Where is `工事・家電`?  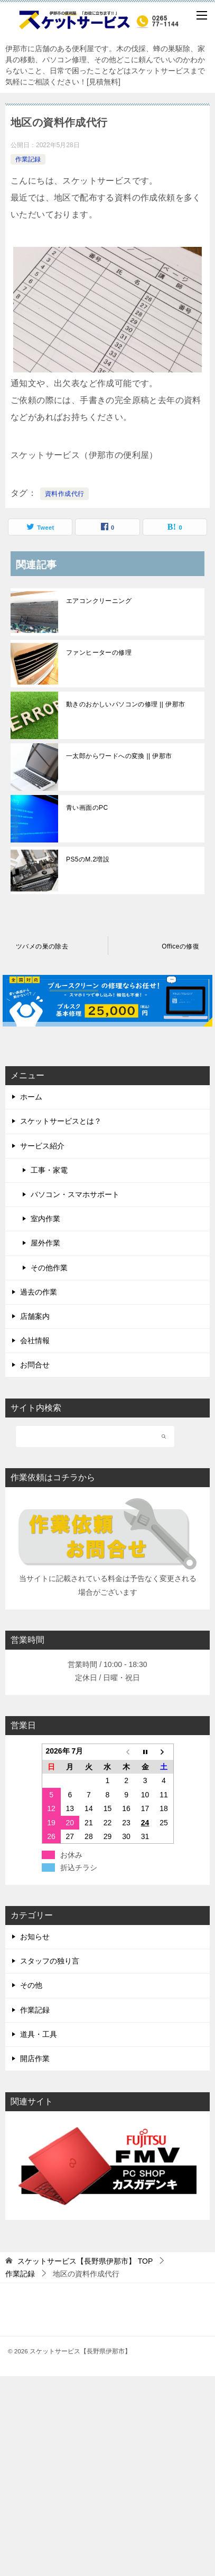 工事・家電 is located at coordinates (49, 1170).